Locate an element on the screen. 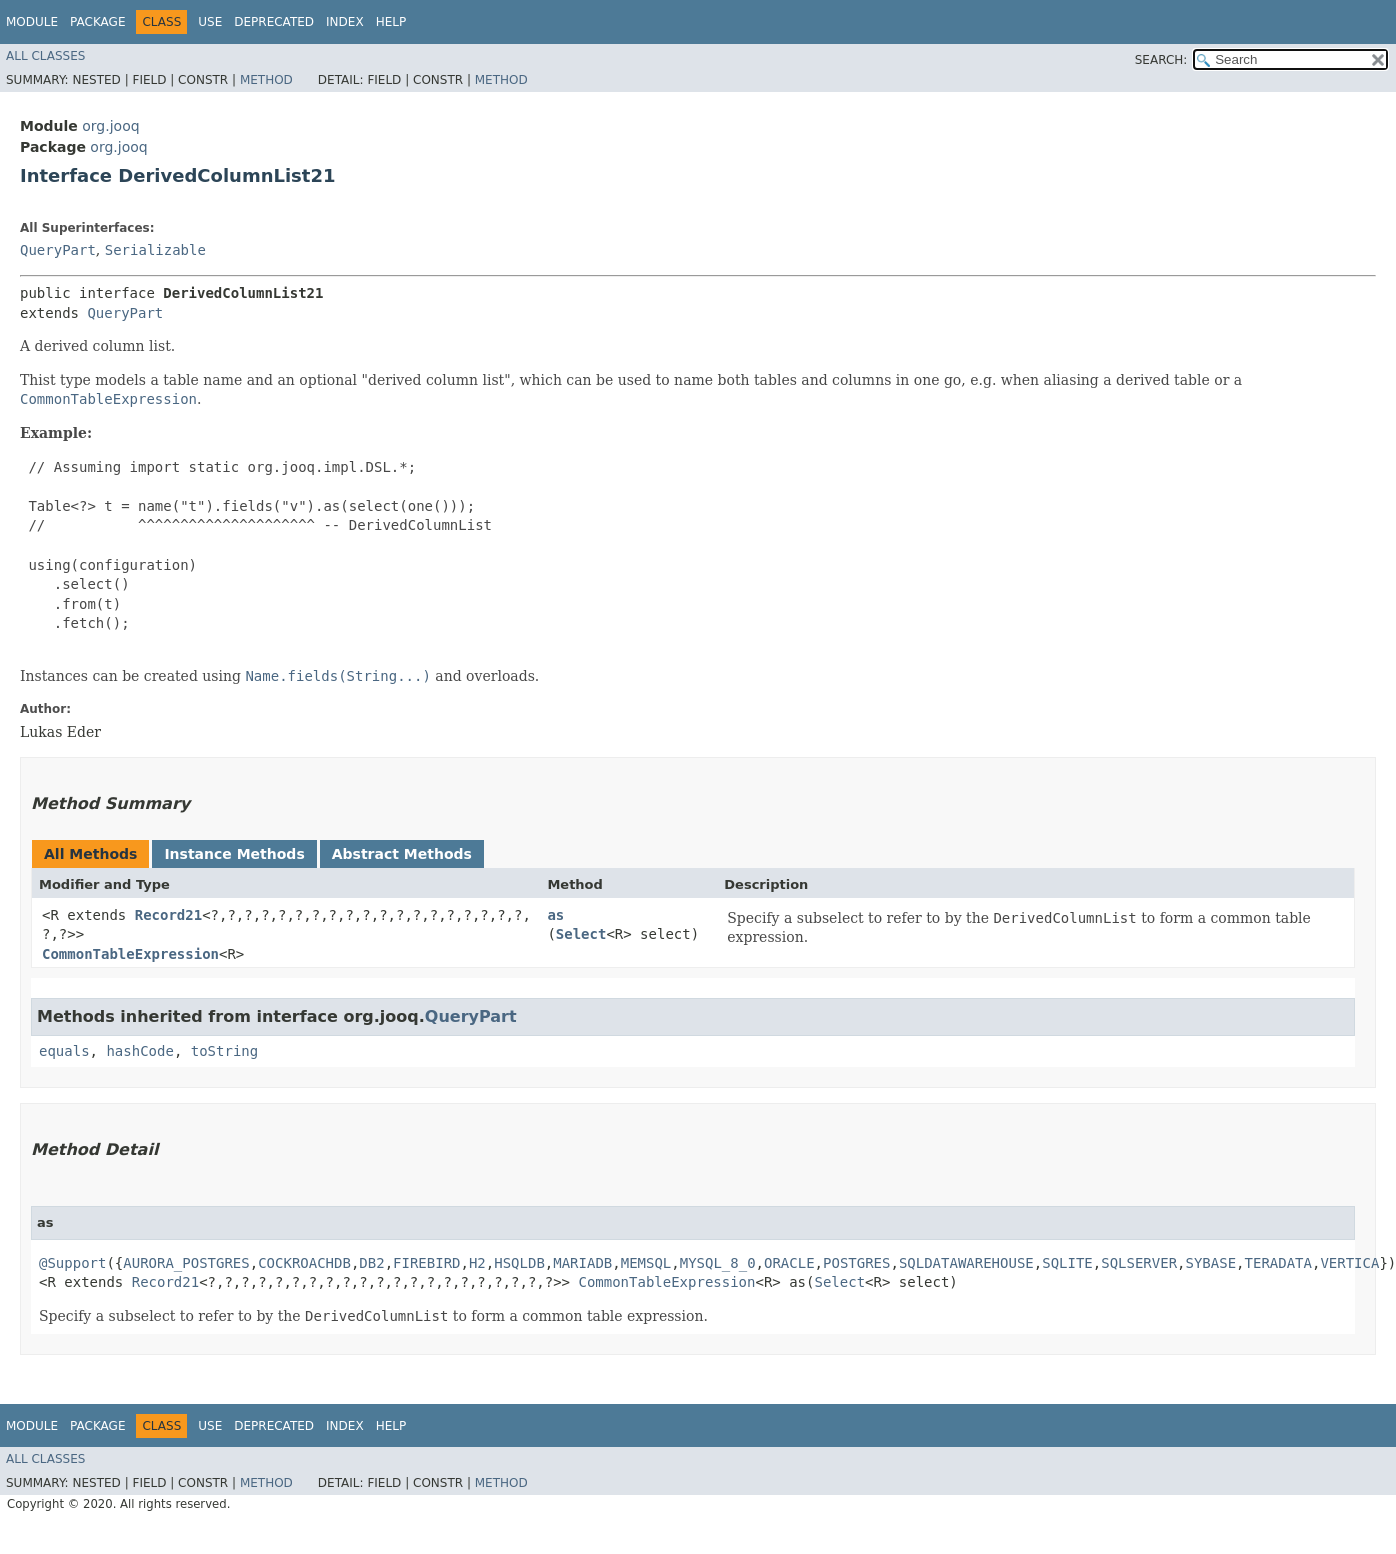 The width and height of the screenshot is (1396, 1554). SQLITE is located at coordinates (1067, 1263).